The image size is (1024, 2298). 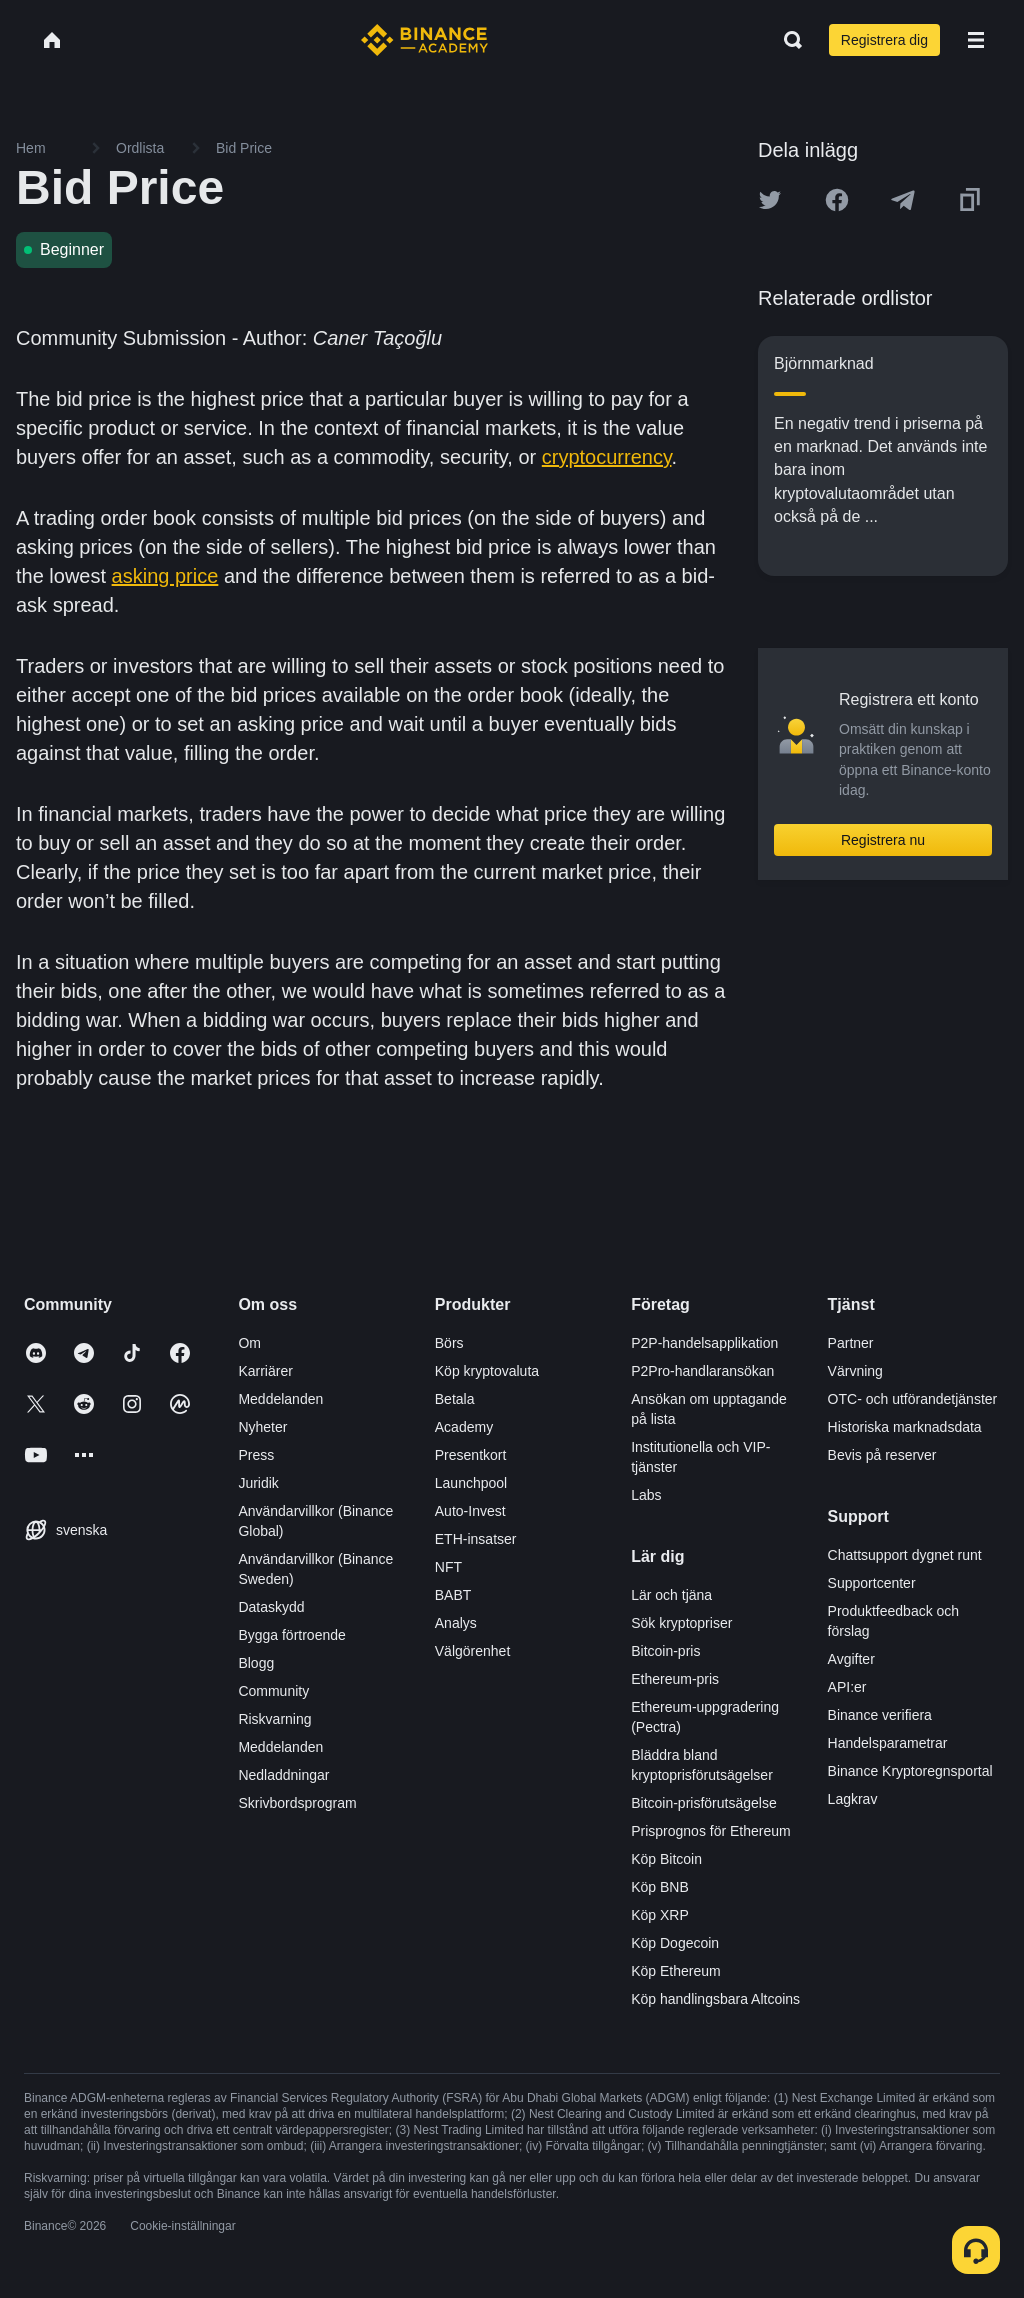 What do you see at coordinates (256, 1455) in the screenshot?
I see `Press` at bounding box center [256, 1455].